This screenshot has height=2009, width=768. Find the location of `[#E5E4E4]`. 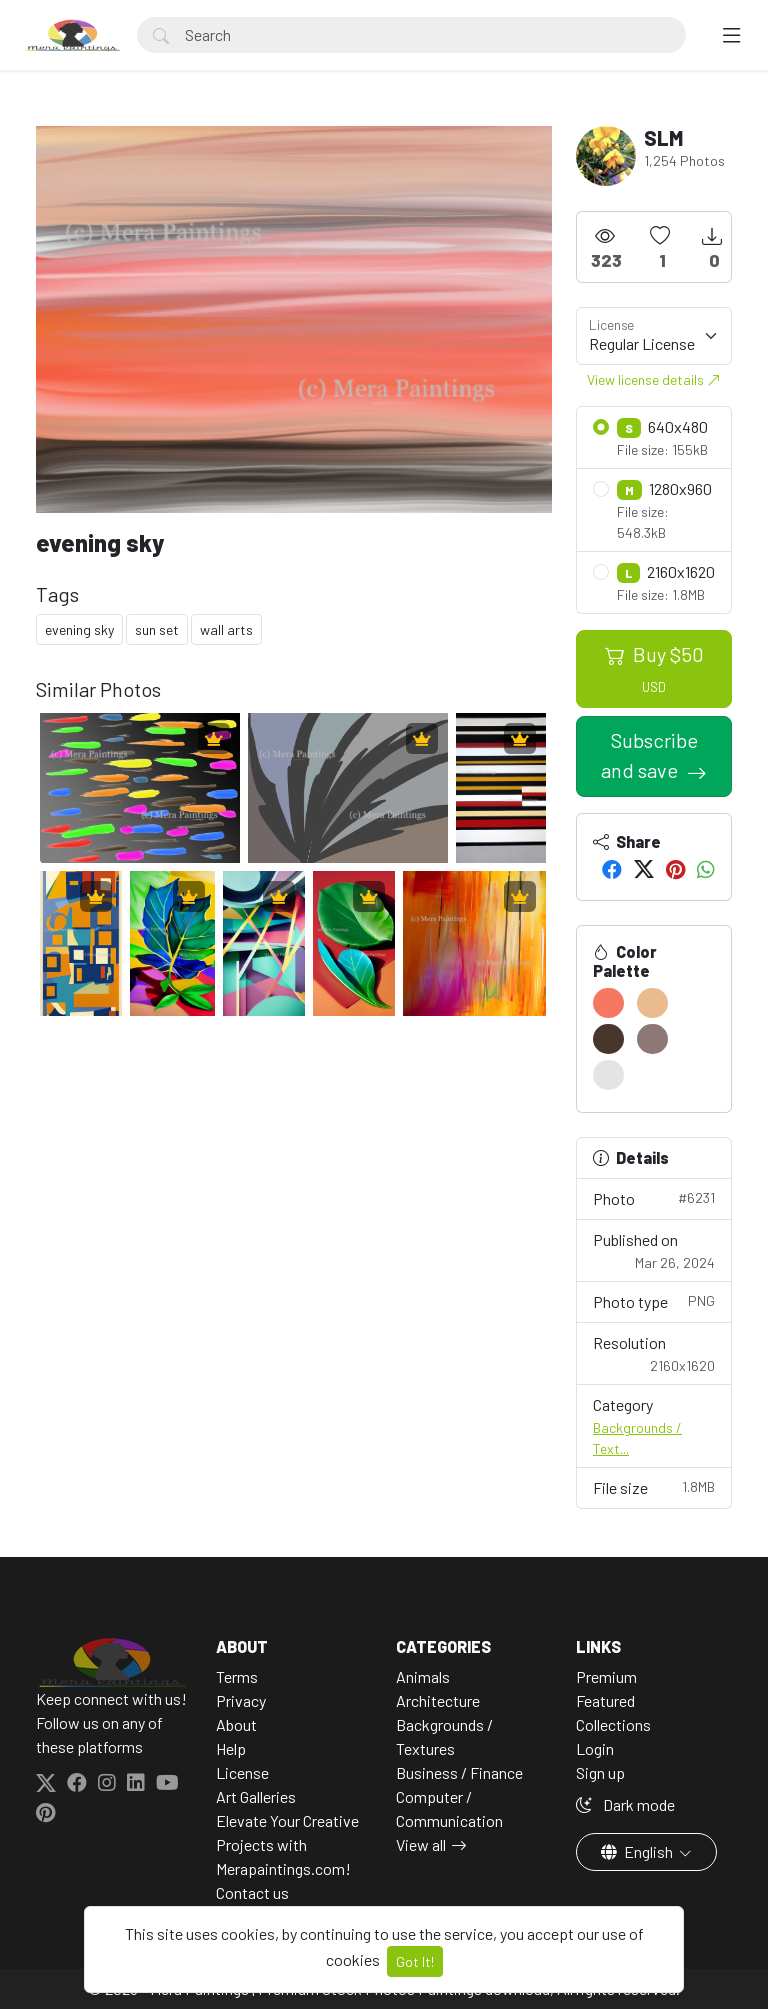

[#E5E4E4] is located at coordinates (608, 1075).